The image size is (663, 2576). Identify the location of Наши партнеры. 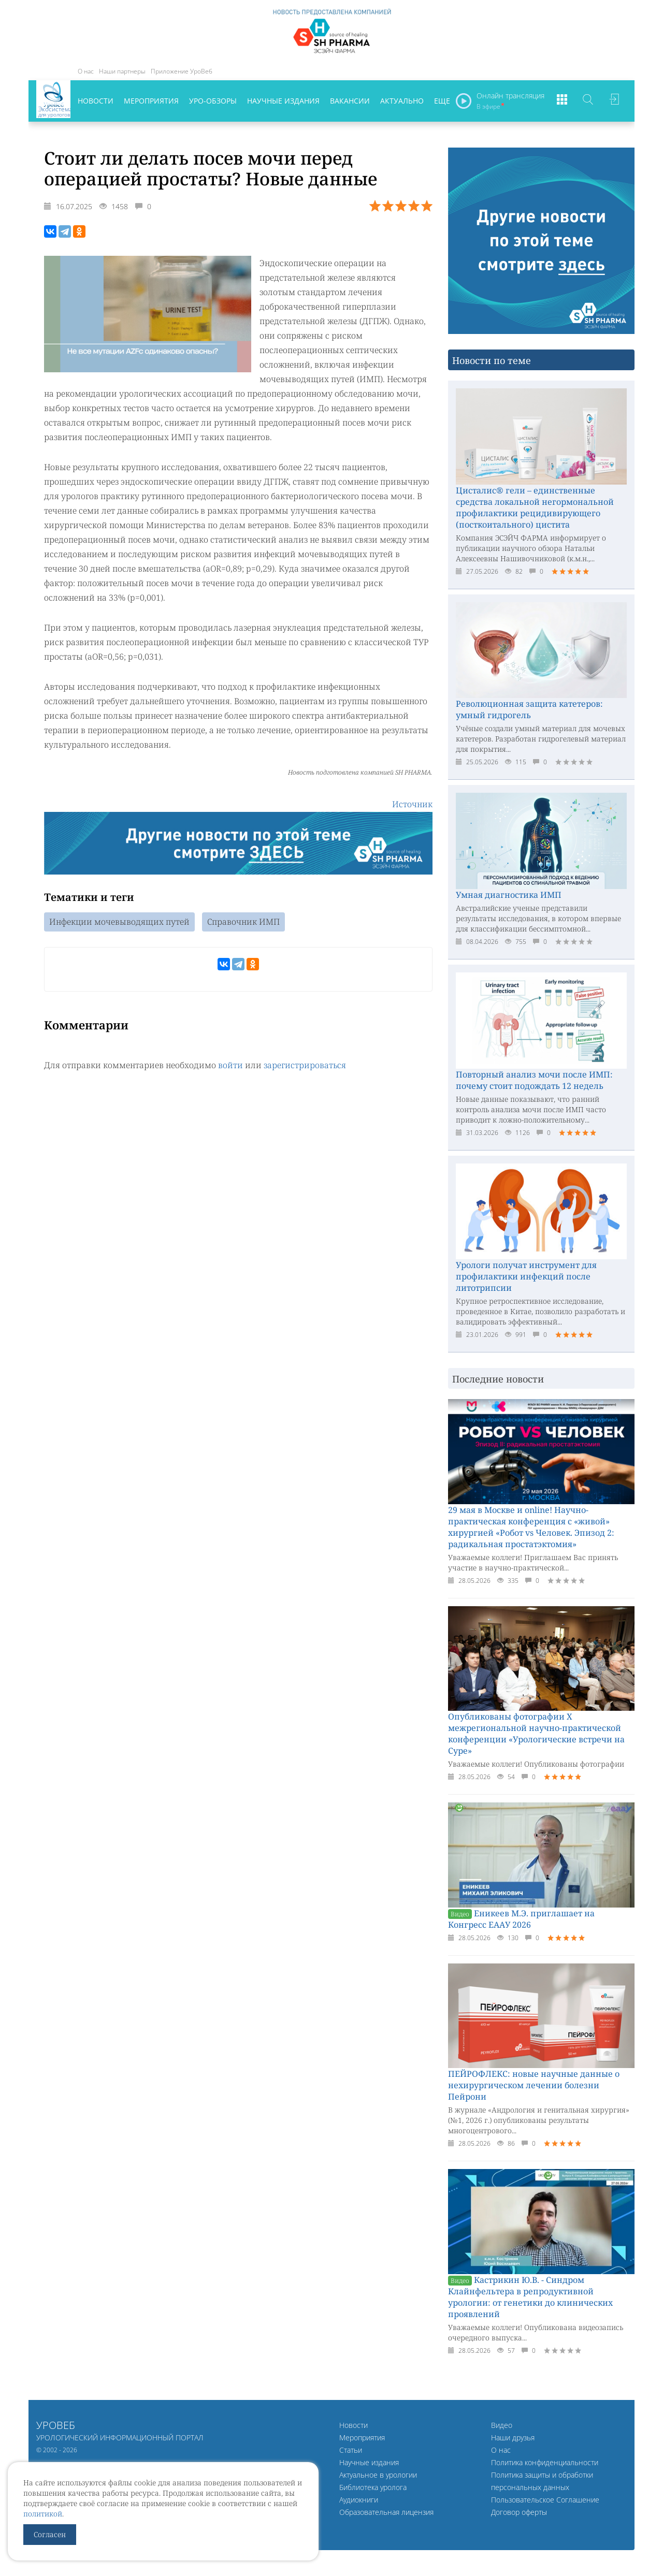
(122, 71).